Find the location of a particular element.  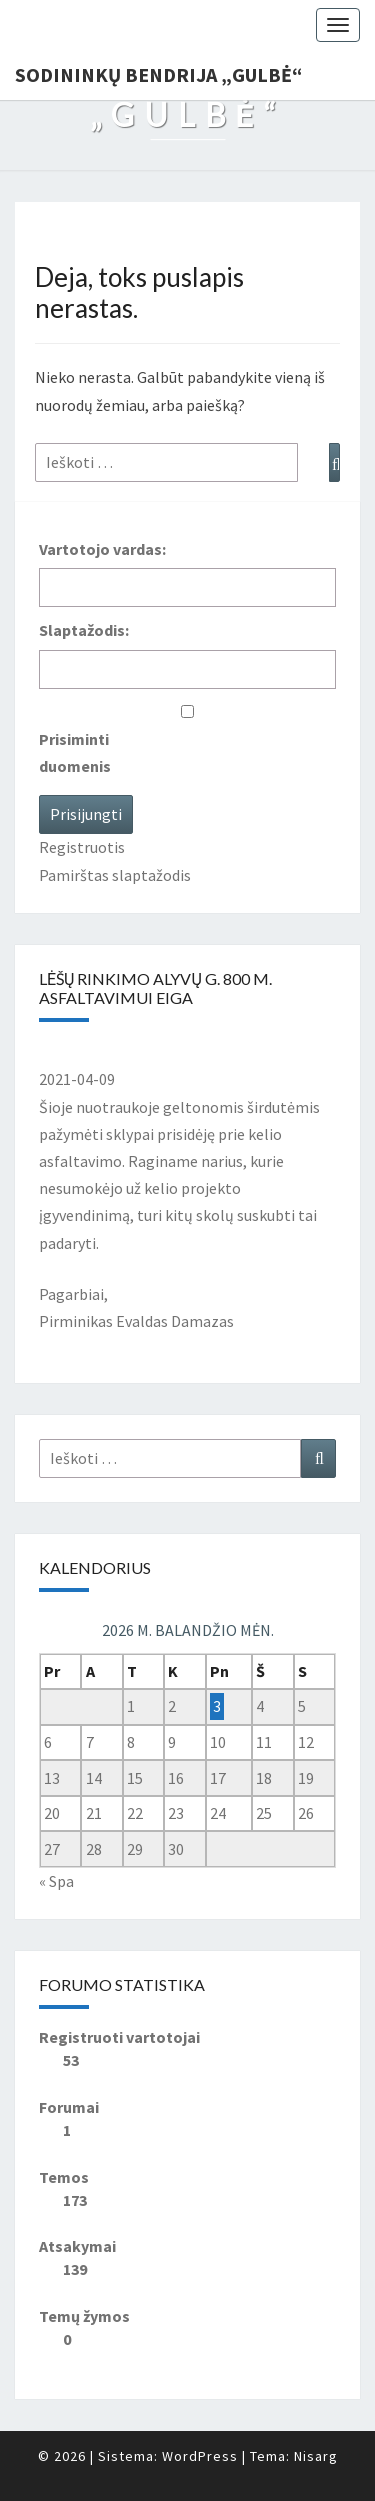

Registruotis is located at coordinates (82, 847).